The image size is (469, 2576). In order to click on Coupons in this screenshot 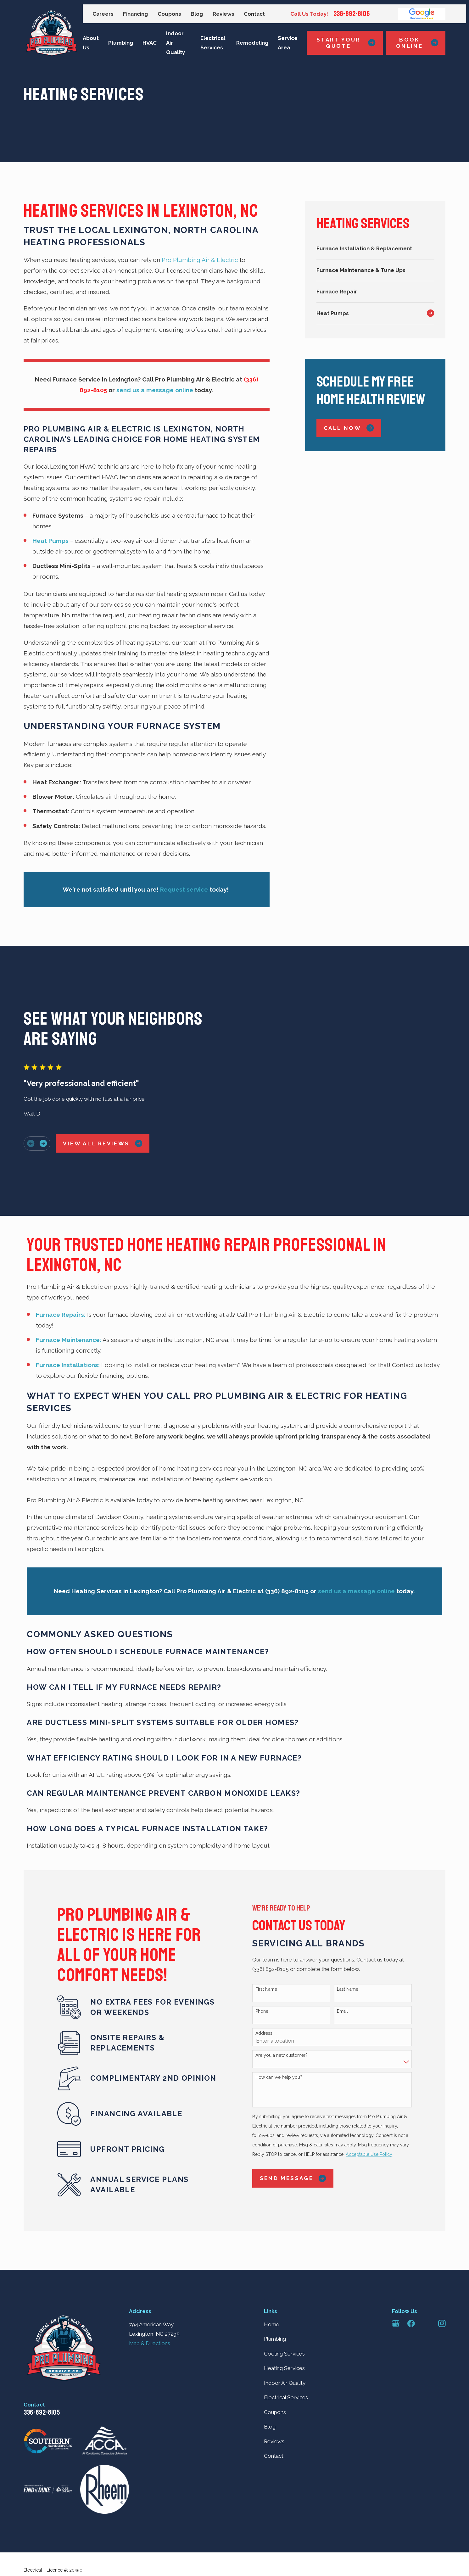, I will do `click(169, 14)`.